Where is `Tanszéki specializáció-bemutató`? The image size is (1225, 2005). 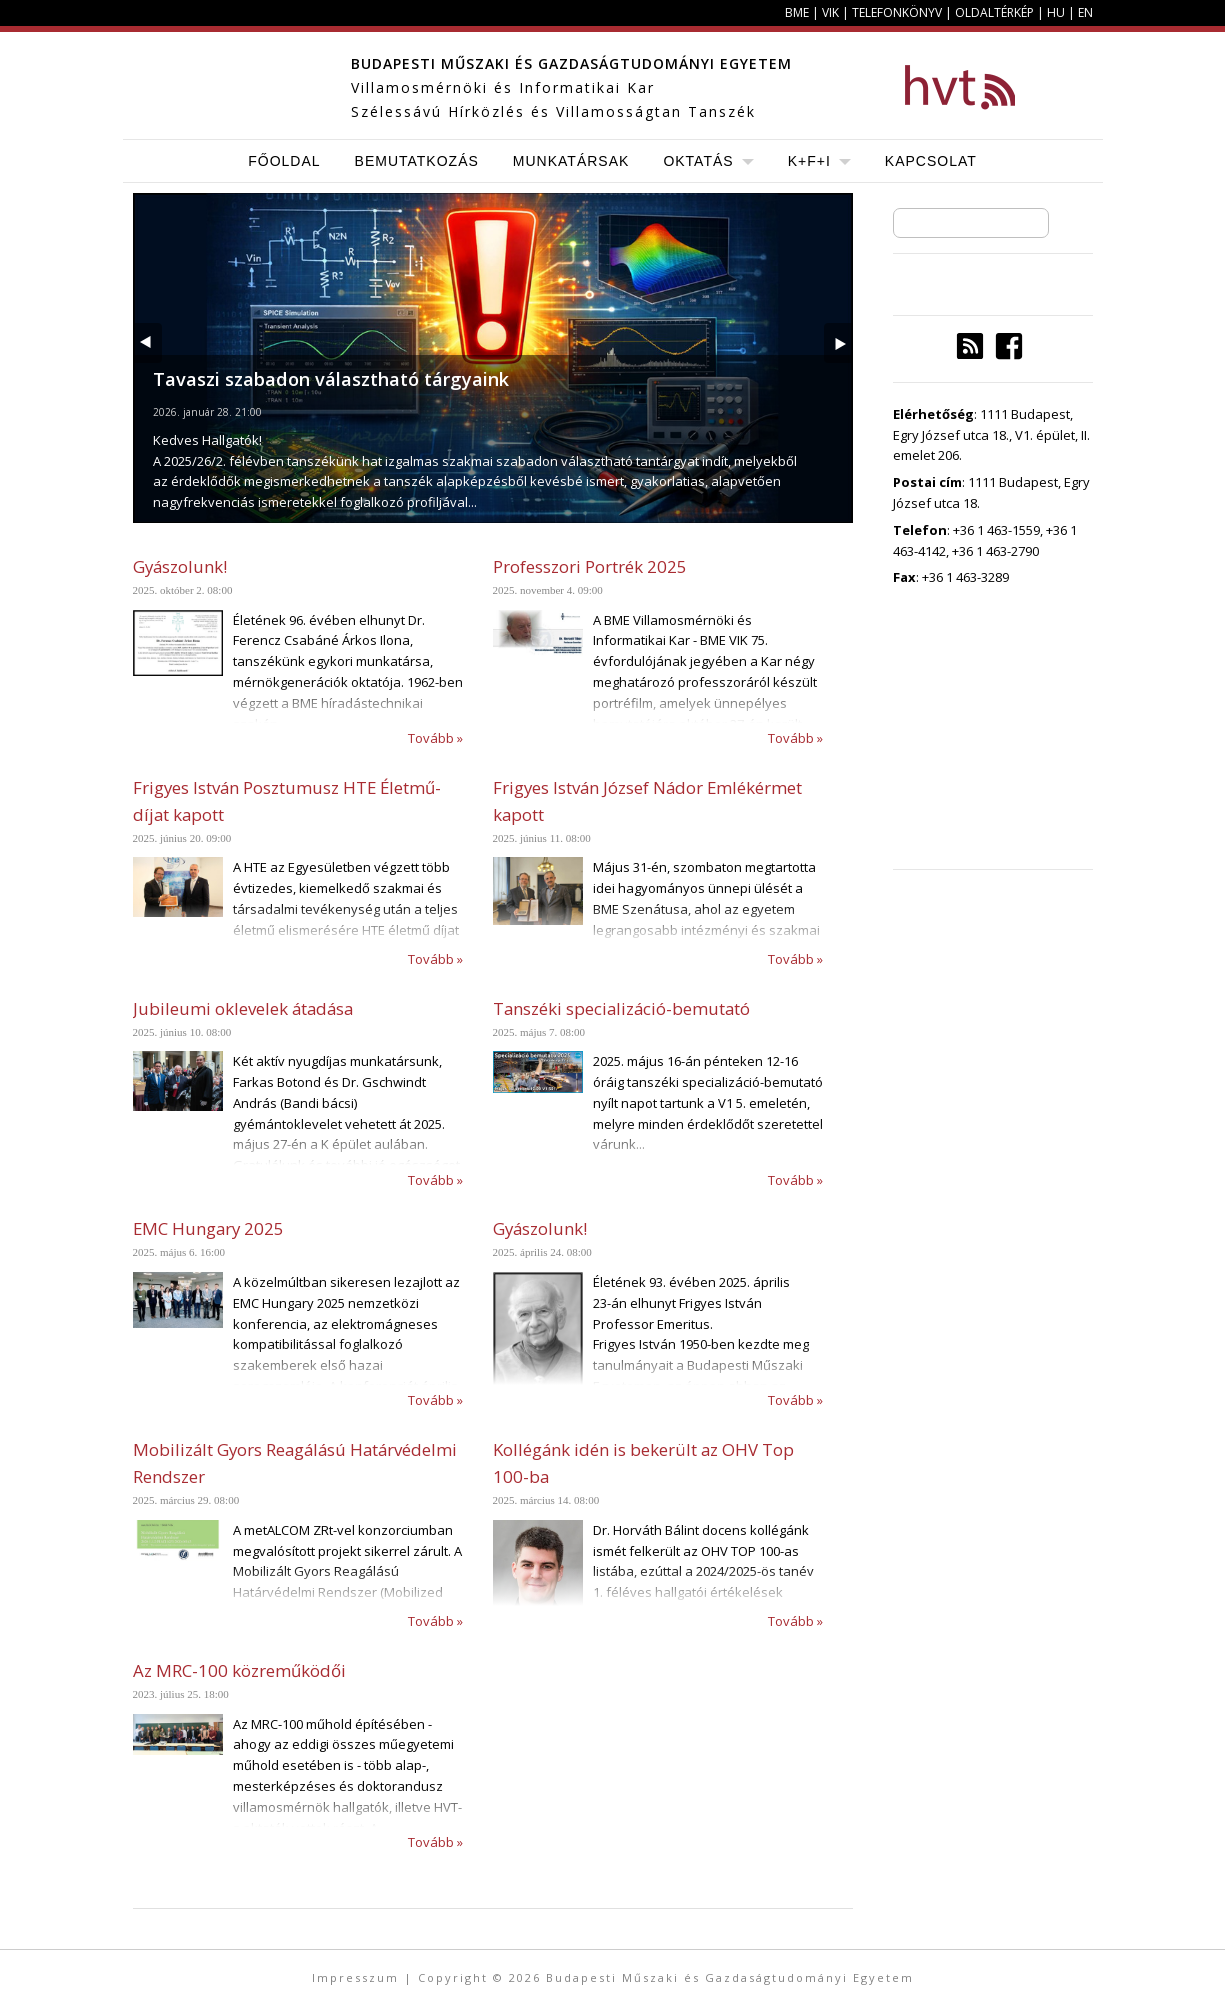 Tanszéki specializáció-bemutató is located at coordinates (621, 1008).